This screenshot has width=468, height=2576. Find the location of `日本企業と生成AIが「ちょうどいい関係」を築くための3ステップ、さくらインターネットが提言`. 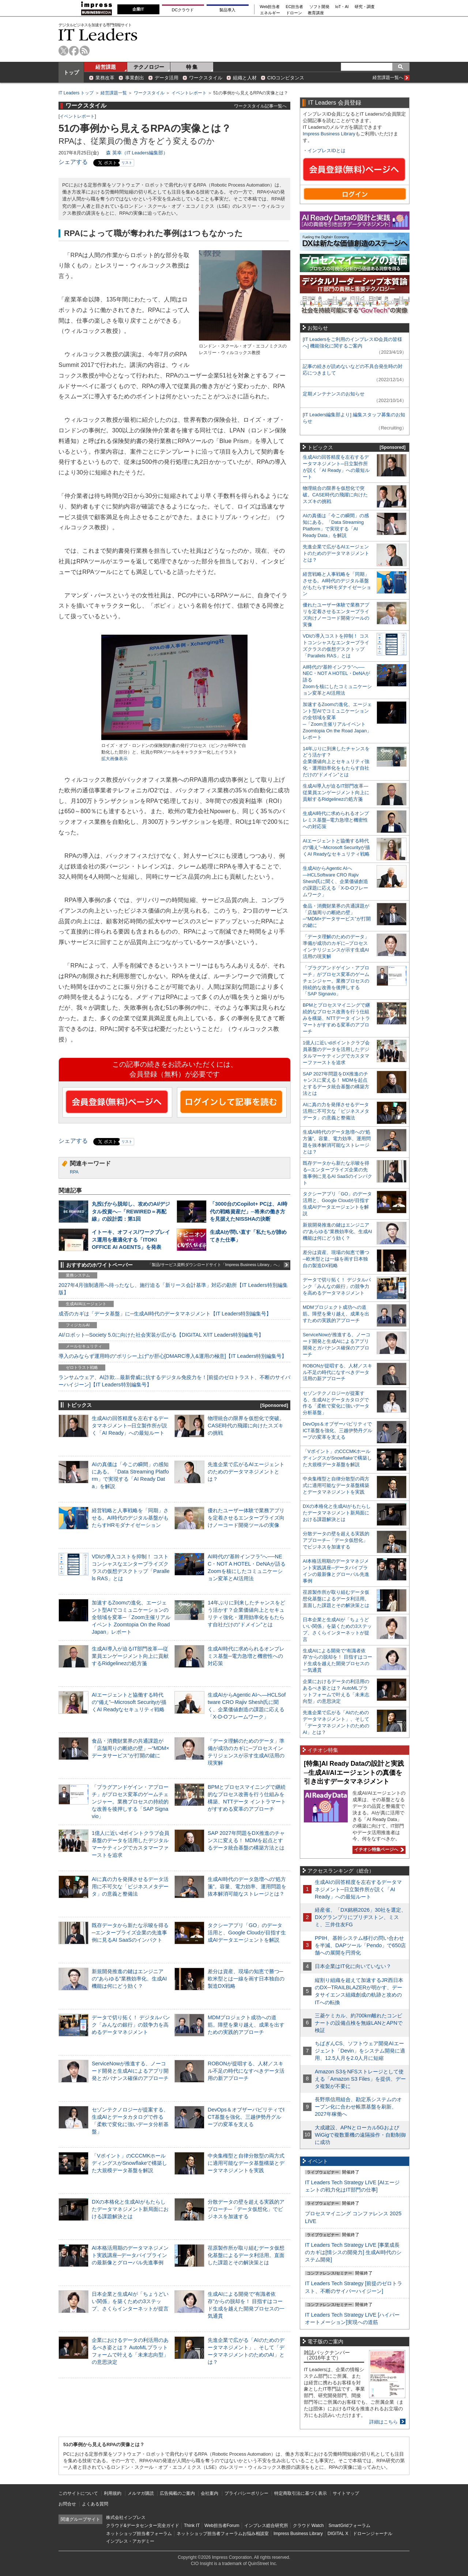

日本企業と生成AIが「ちょうどいい関係」を築くための3ステップ、さくらインターネットが提言 is located at coordinates (130, 2301).